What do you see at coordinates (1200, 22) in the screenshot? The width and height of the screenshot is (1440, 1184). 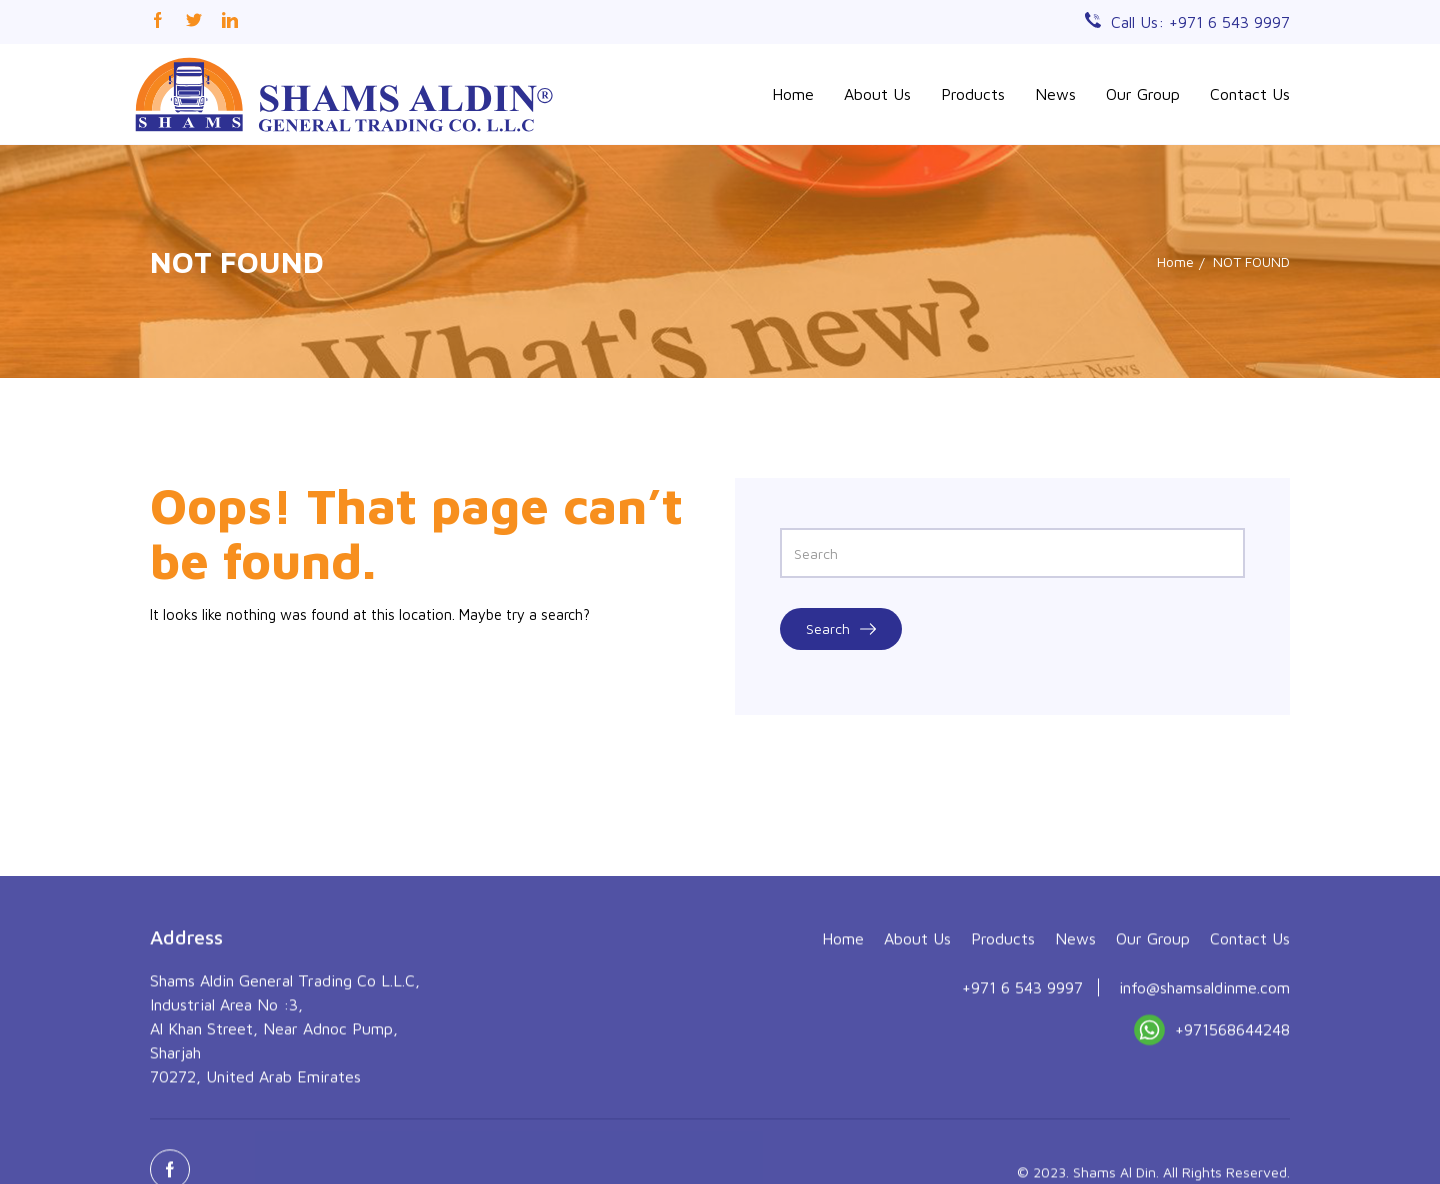 I see `Call Us: +971 6 543 9997` at bounding box center [1200, 22].